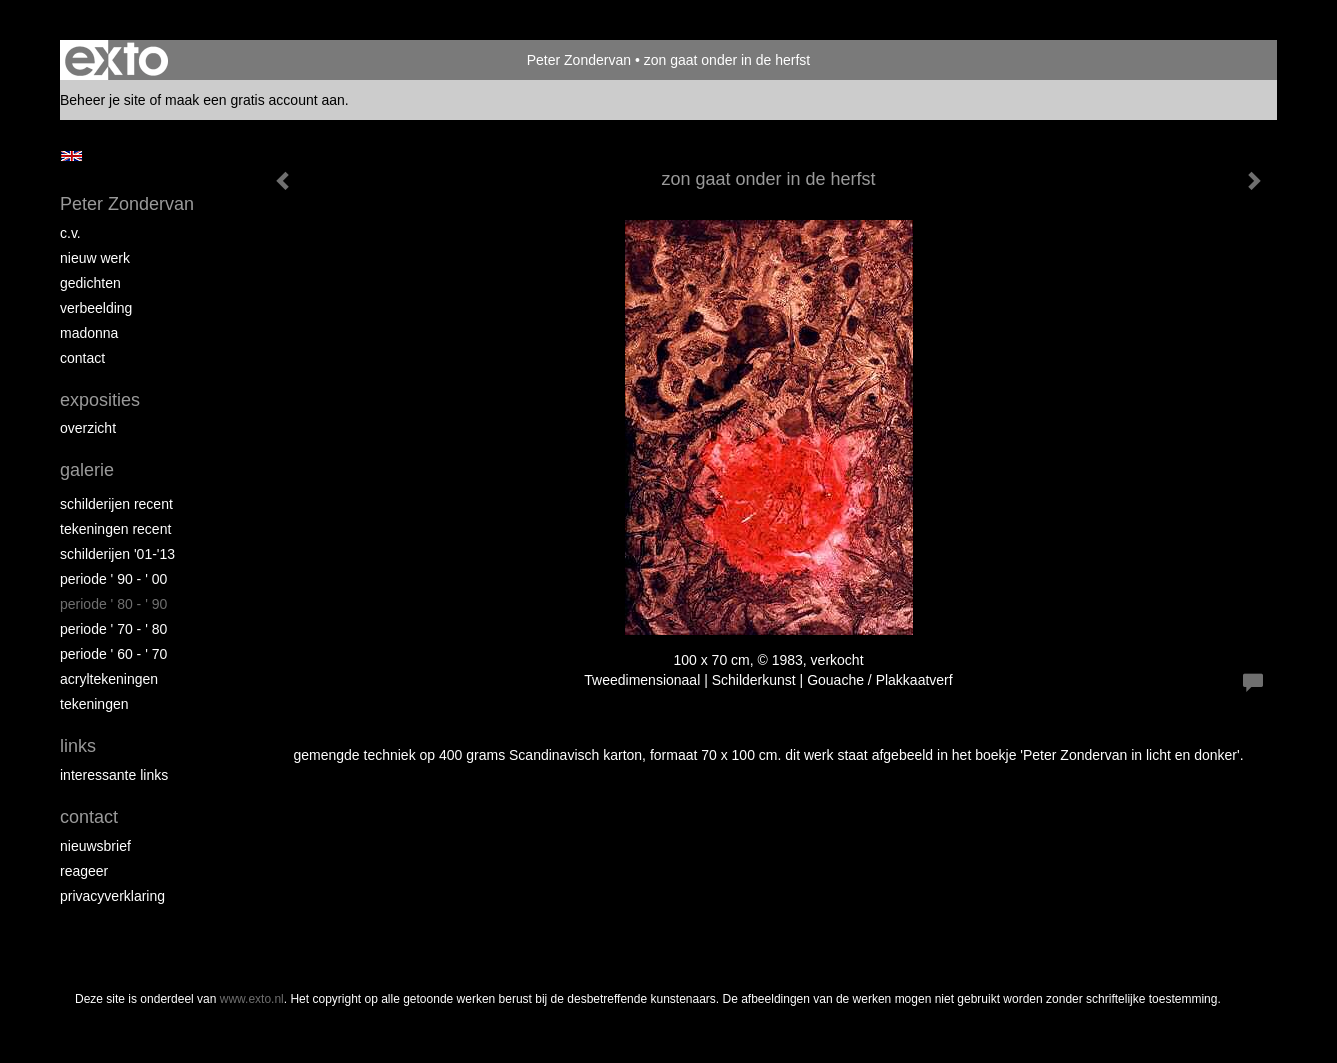 This screenshot has width=1337, height=1063. I want to click on schilderijen recent, so click(116, 504).